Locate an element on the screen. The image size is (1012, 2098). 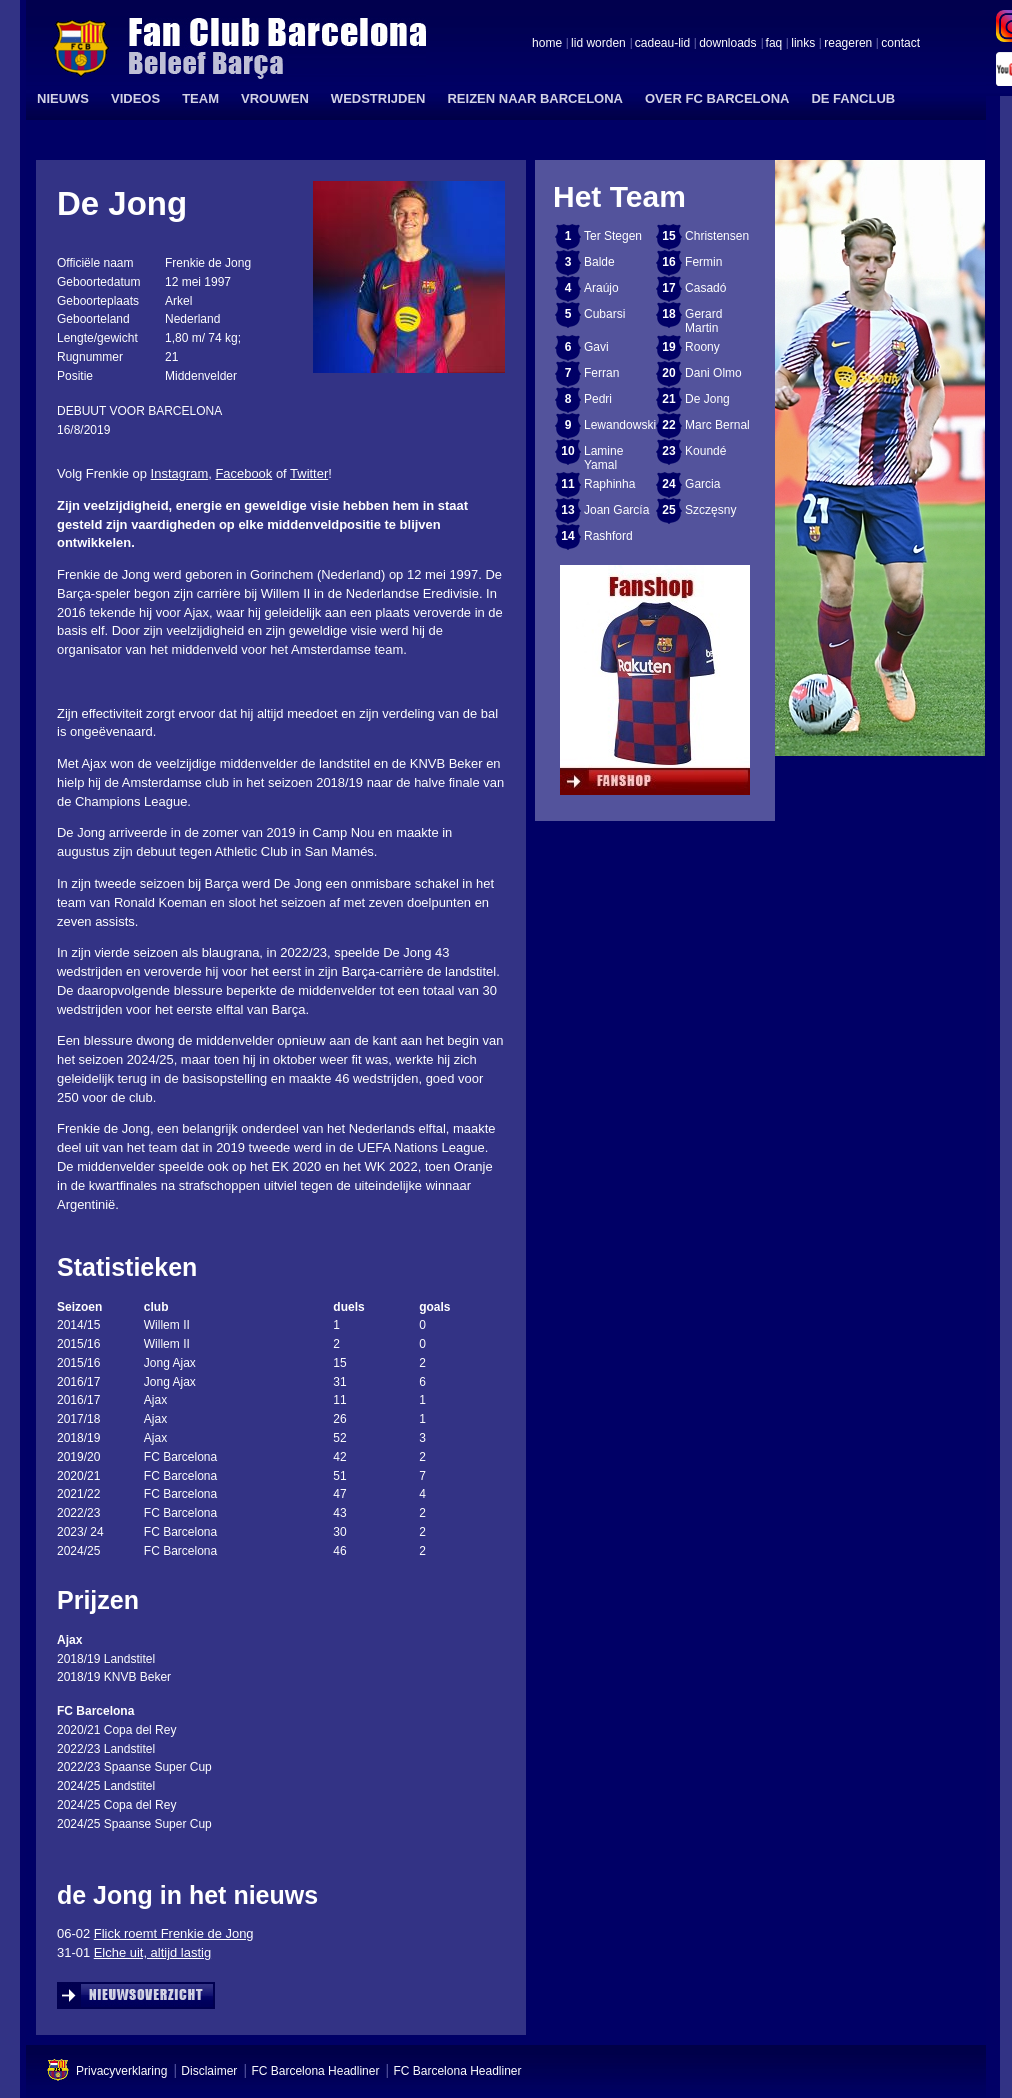
Joan García is located at coordinates (616, 510).